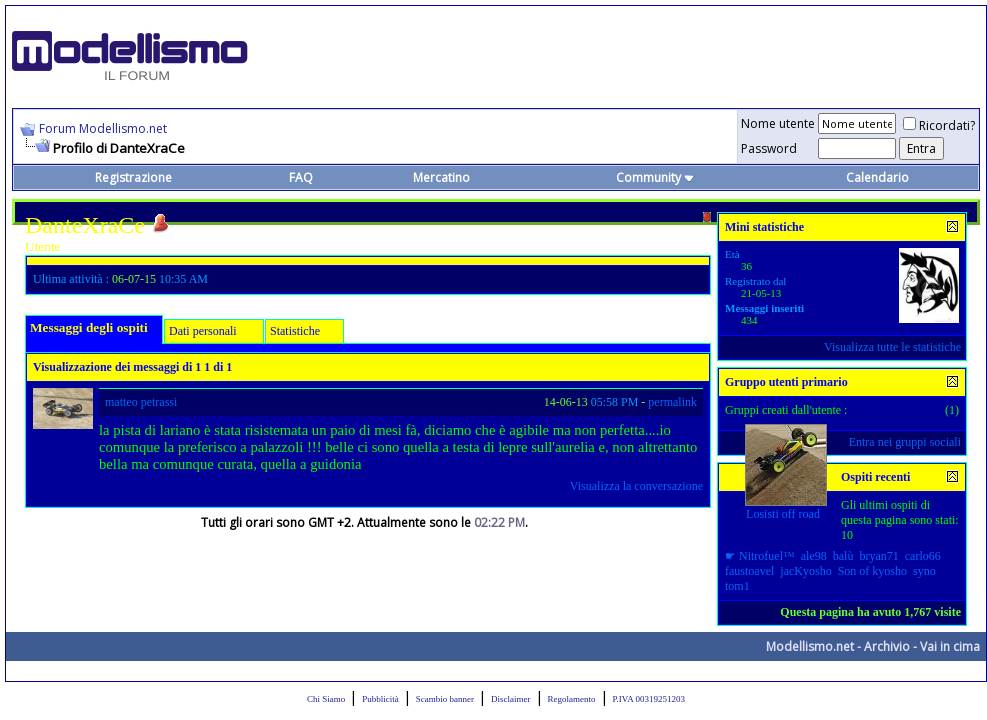 The image size is (987, 720). What do you see at coordinates (872, 571) in the screenshot?
I see `Son of kyosho` at bounding box center [872, 571].